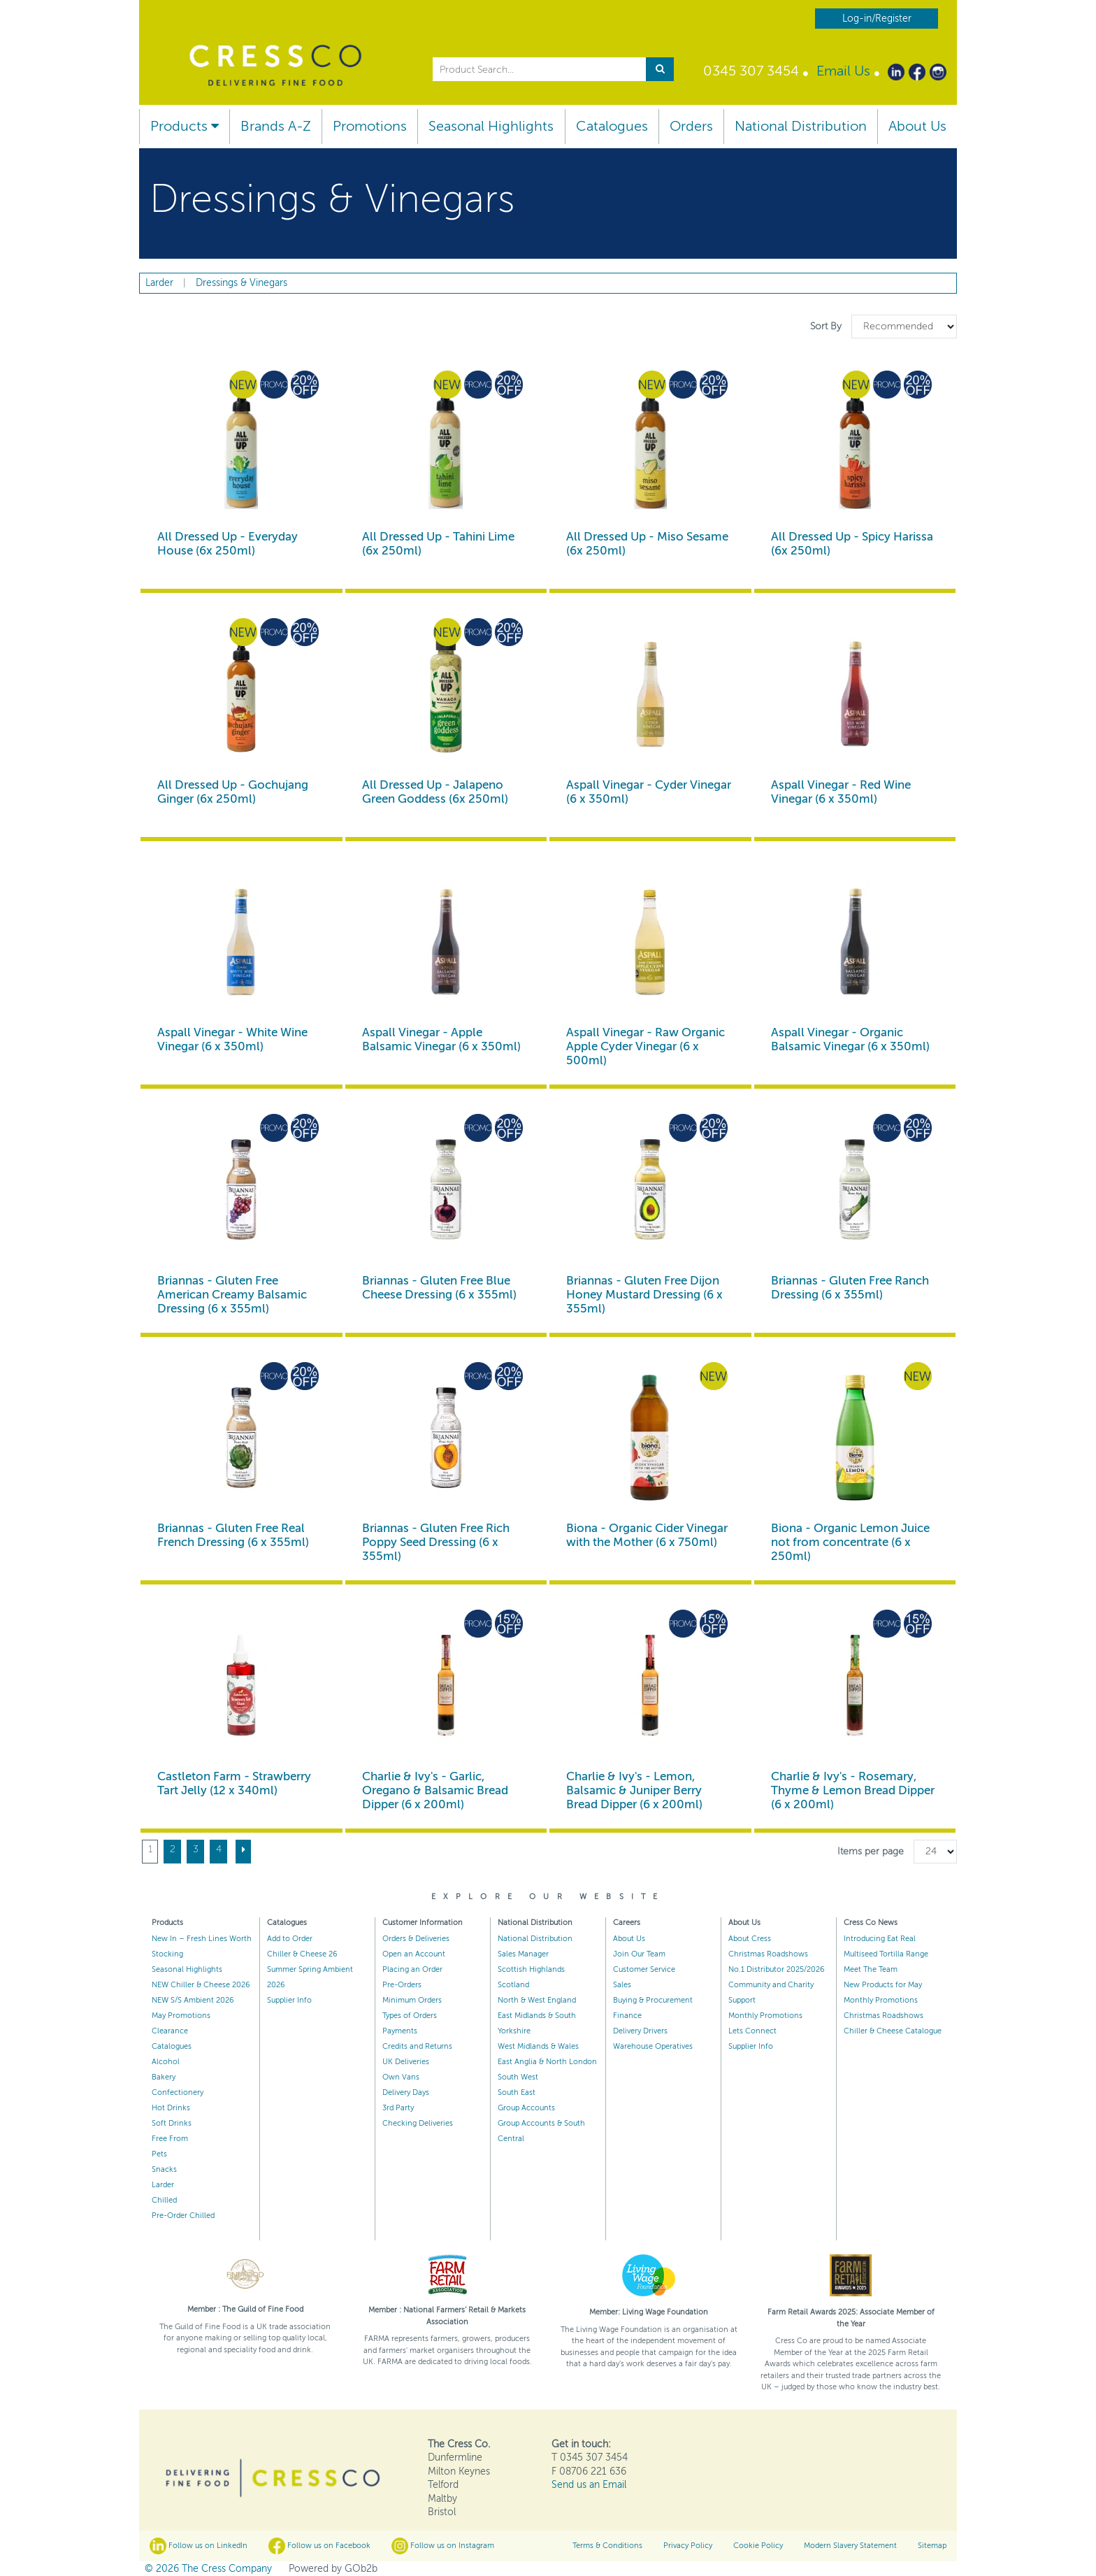 This screenshot has width=1096, height=2576. Describe the element at coordinates (183, 2215) in the screenshot. I see `Pre-Order Chilled` at that location.